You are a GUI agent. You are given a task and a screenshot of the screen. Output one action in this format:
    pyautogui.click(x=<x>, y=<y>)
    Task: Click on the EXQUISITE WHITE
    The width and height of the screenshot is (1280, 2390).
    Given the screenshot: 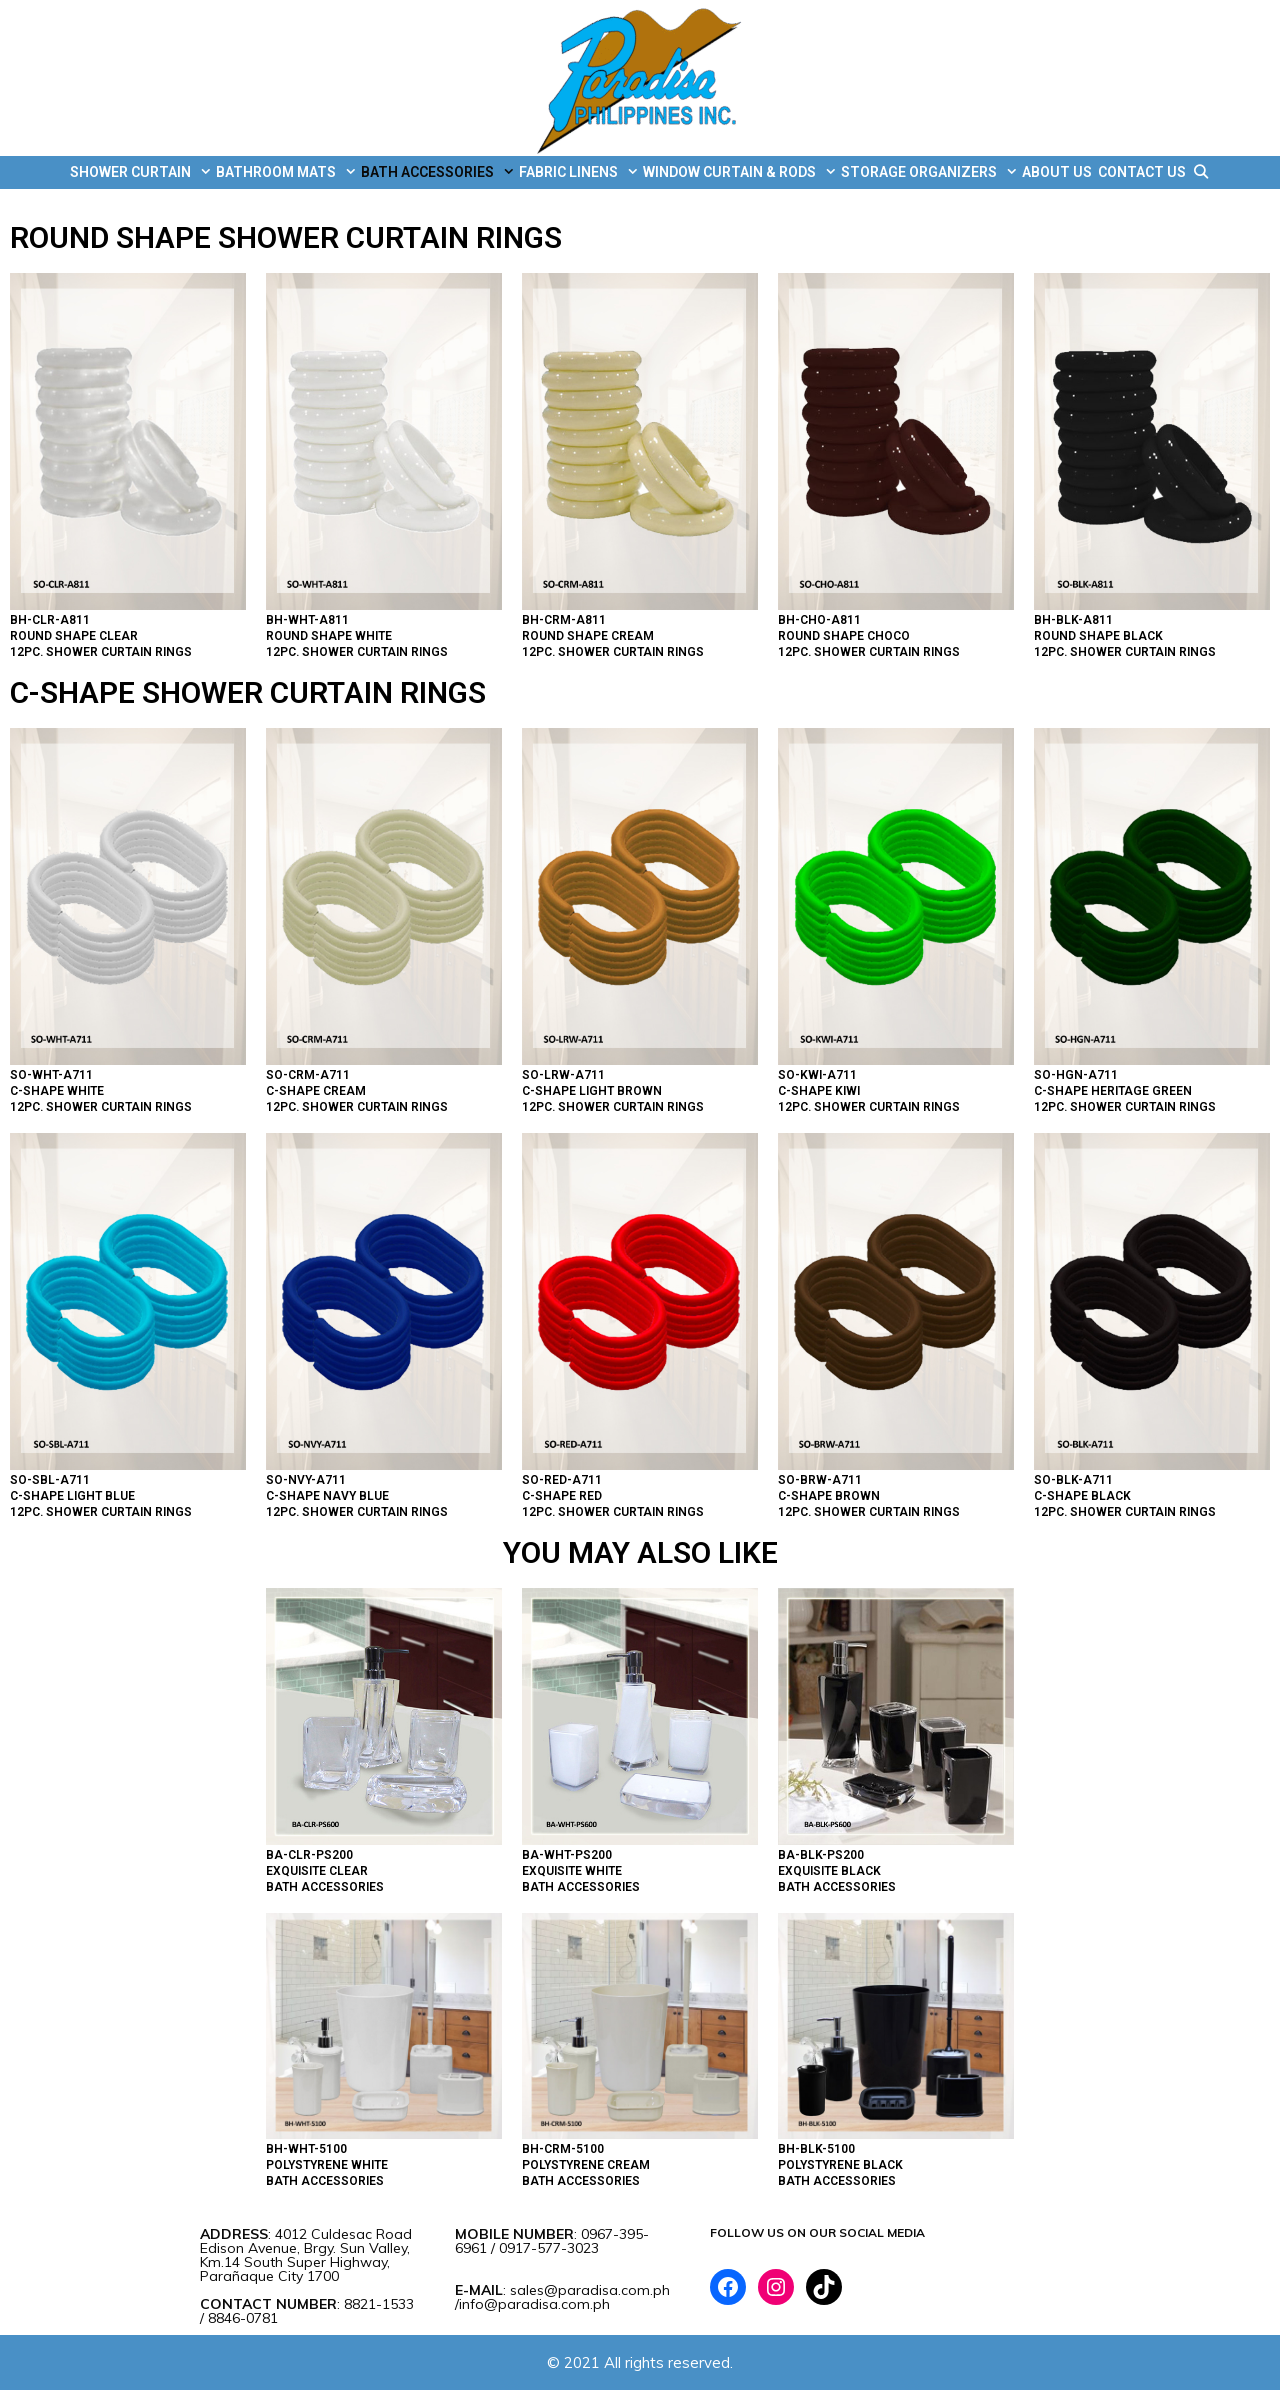 What is the action you would take?
    pyautogui.click(x=572, y=1871)
    